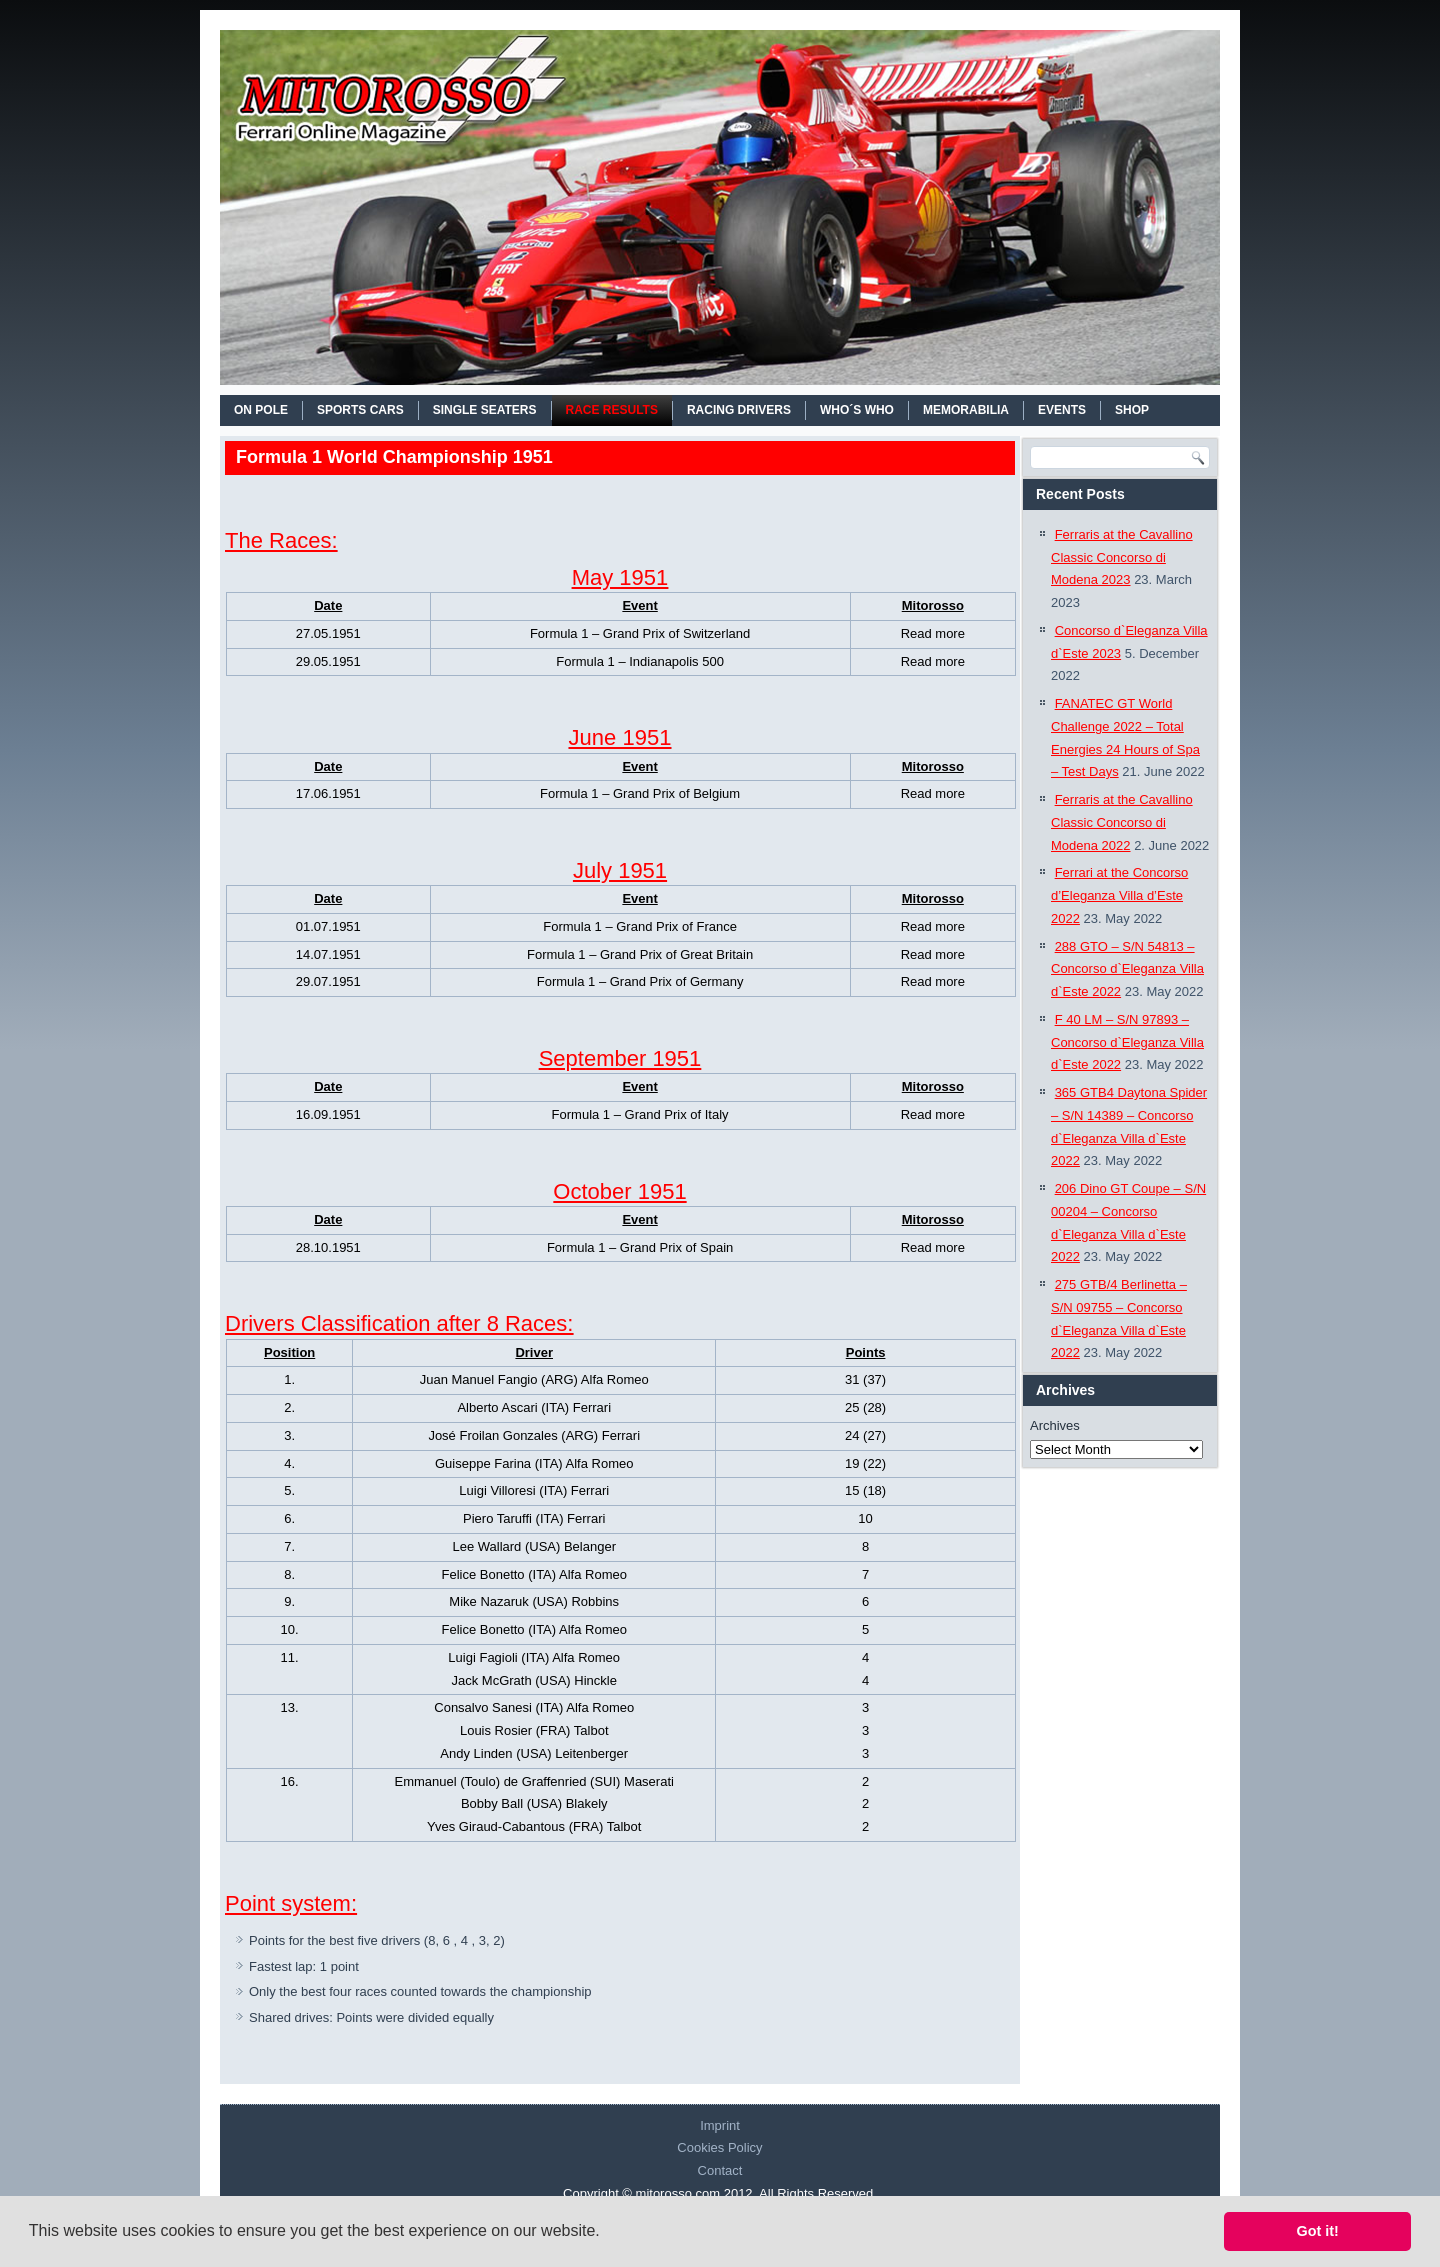  Describe the element at coordinates (966, 410) in the screenshot. I see `MEMORABILIA` at that location.